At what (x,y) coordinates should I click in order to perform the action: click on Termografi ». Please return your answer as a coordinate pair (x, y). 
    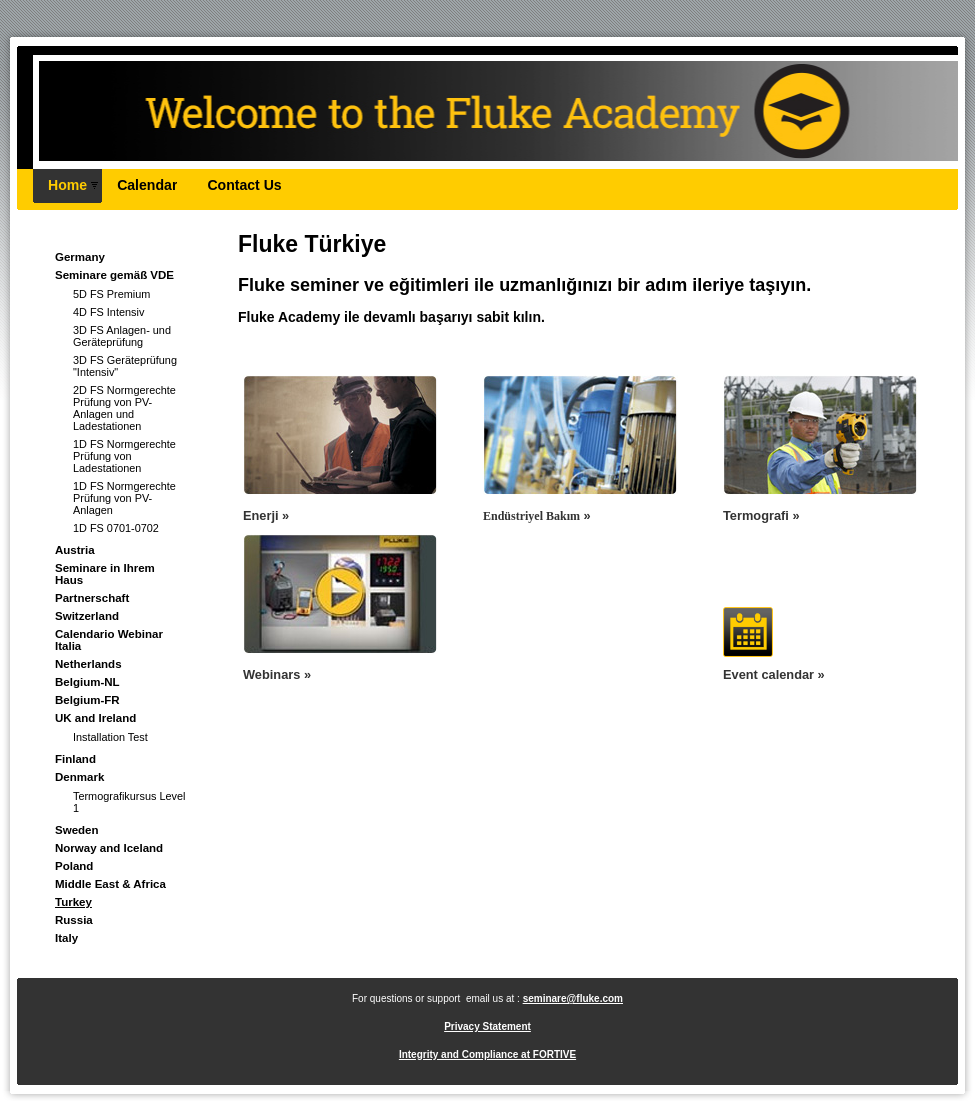
    Looking at the image, I should click on (761, 515).